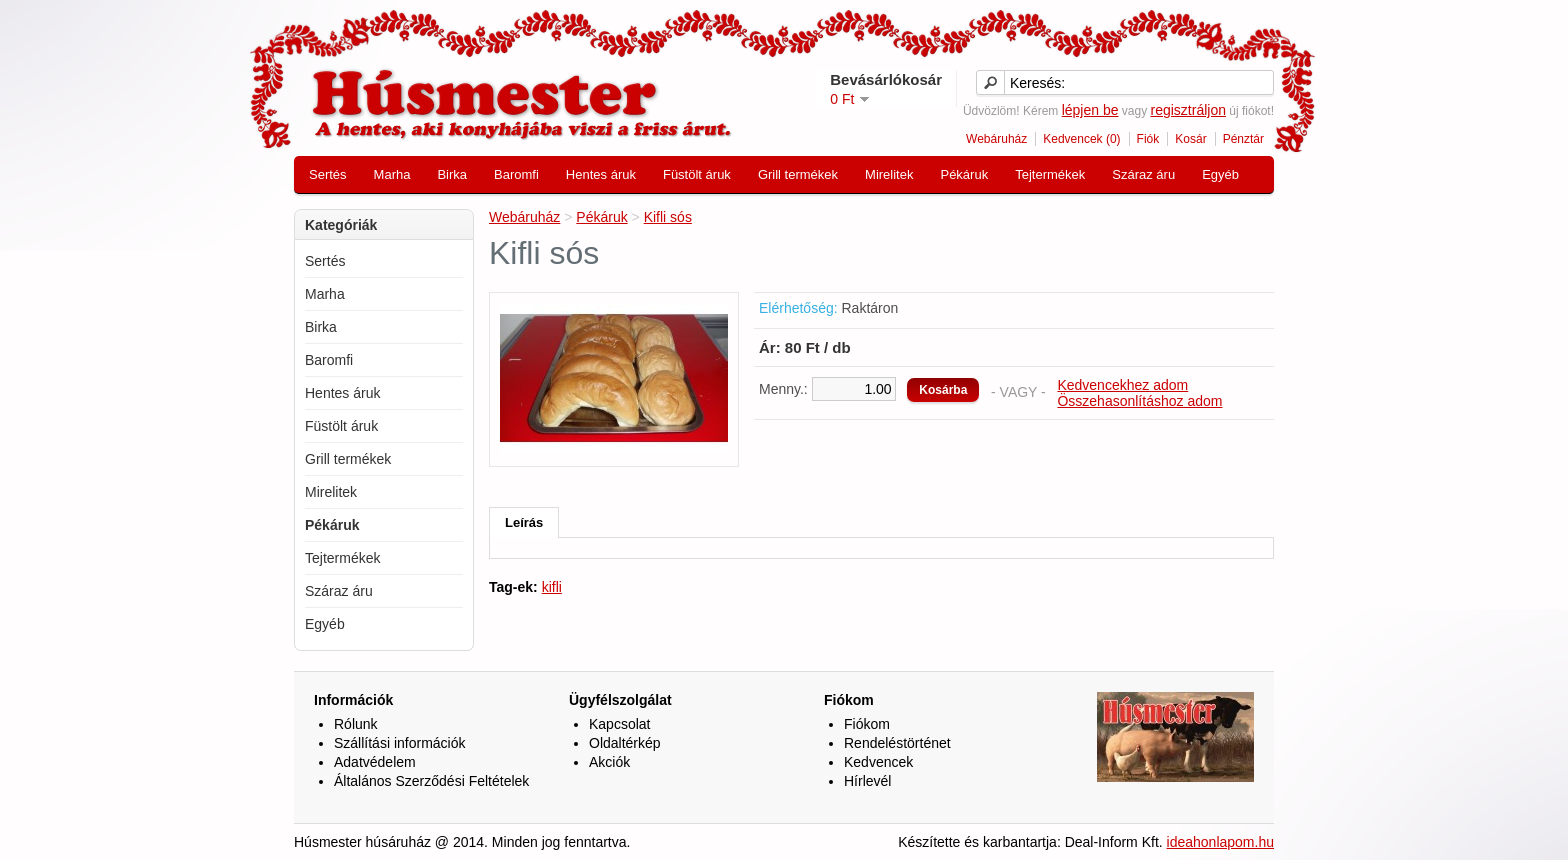  Describe the element at coordinates (867, 724) in the screenshot. I see `Fiókom` at that location.